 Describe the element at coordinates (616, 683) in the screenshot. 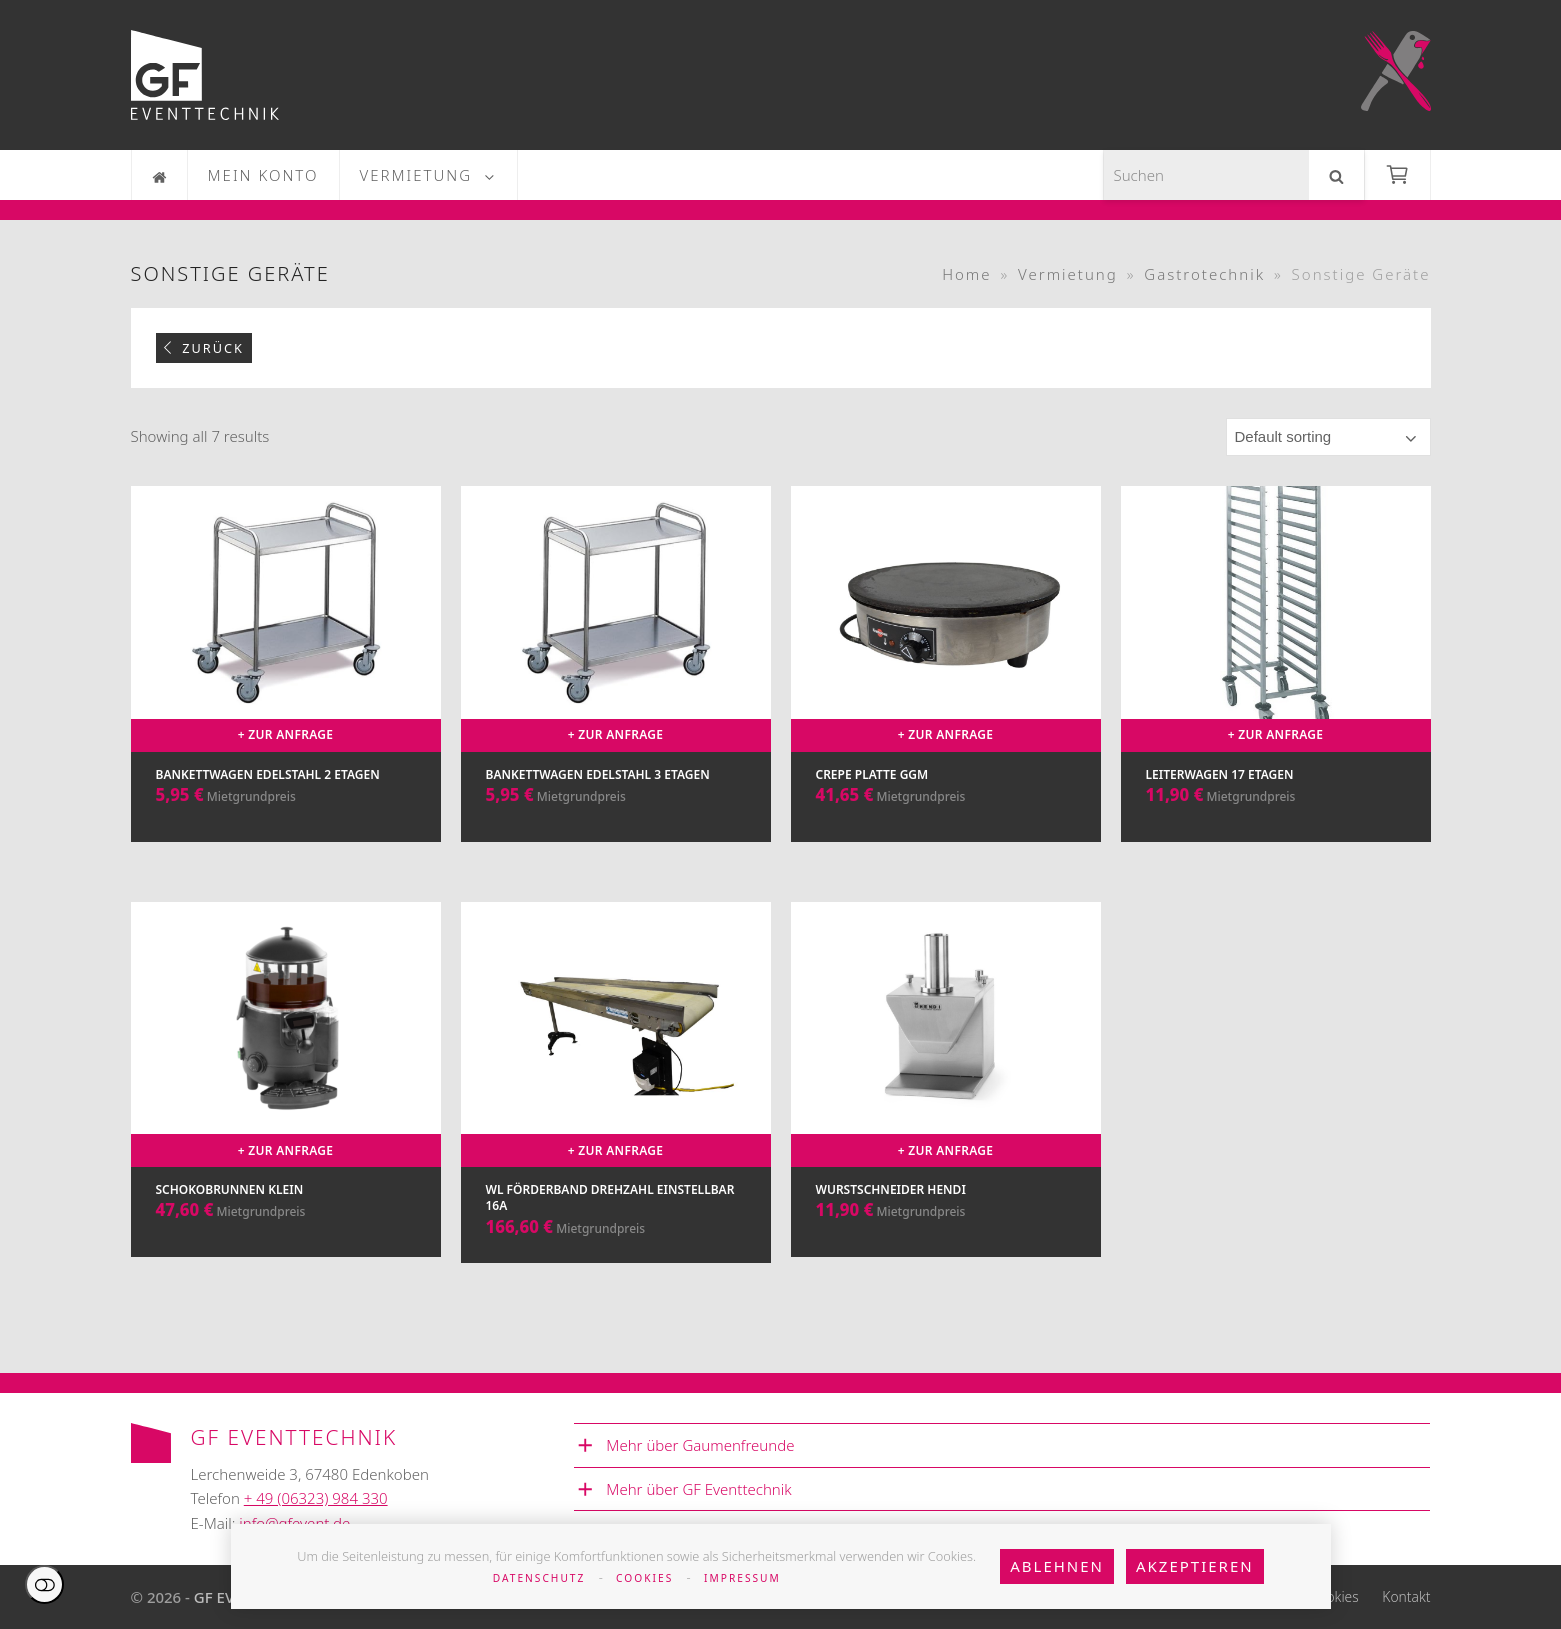

I see `[Bankettwagen Edelstahl 3 Etagen]` at that location.